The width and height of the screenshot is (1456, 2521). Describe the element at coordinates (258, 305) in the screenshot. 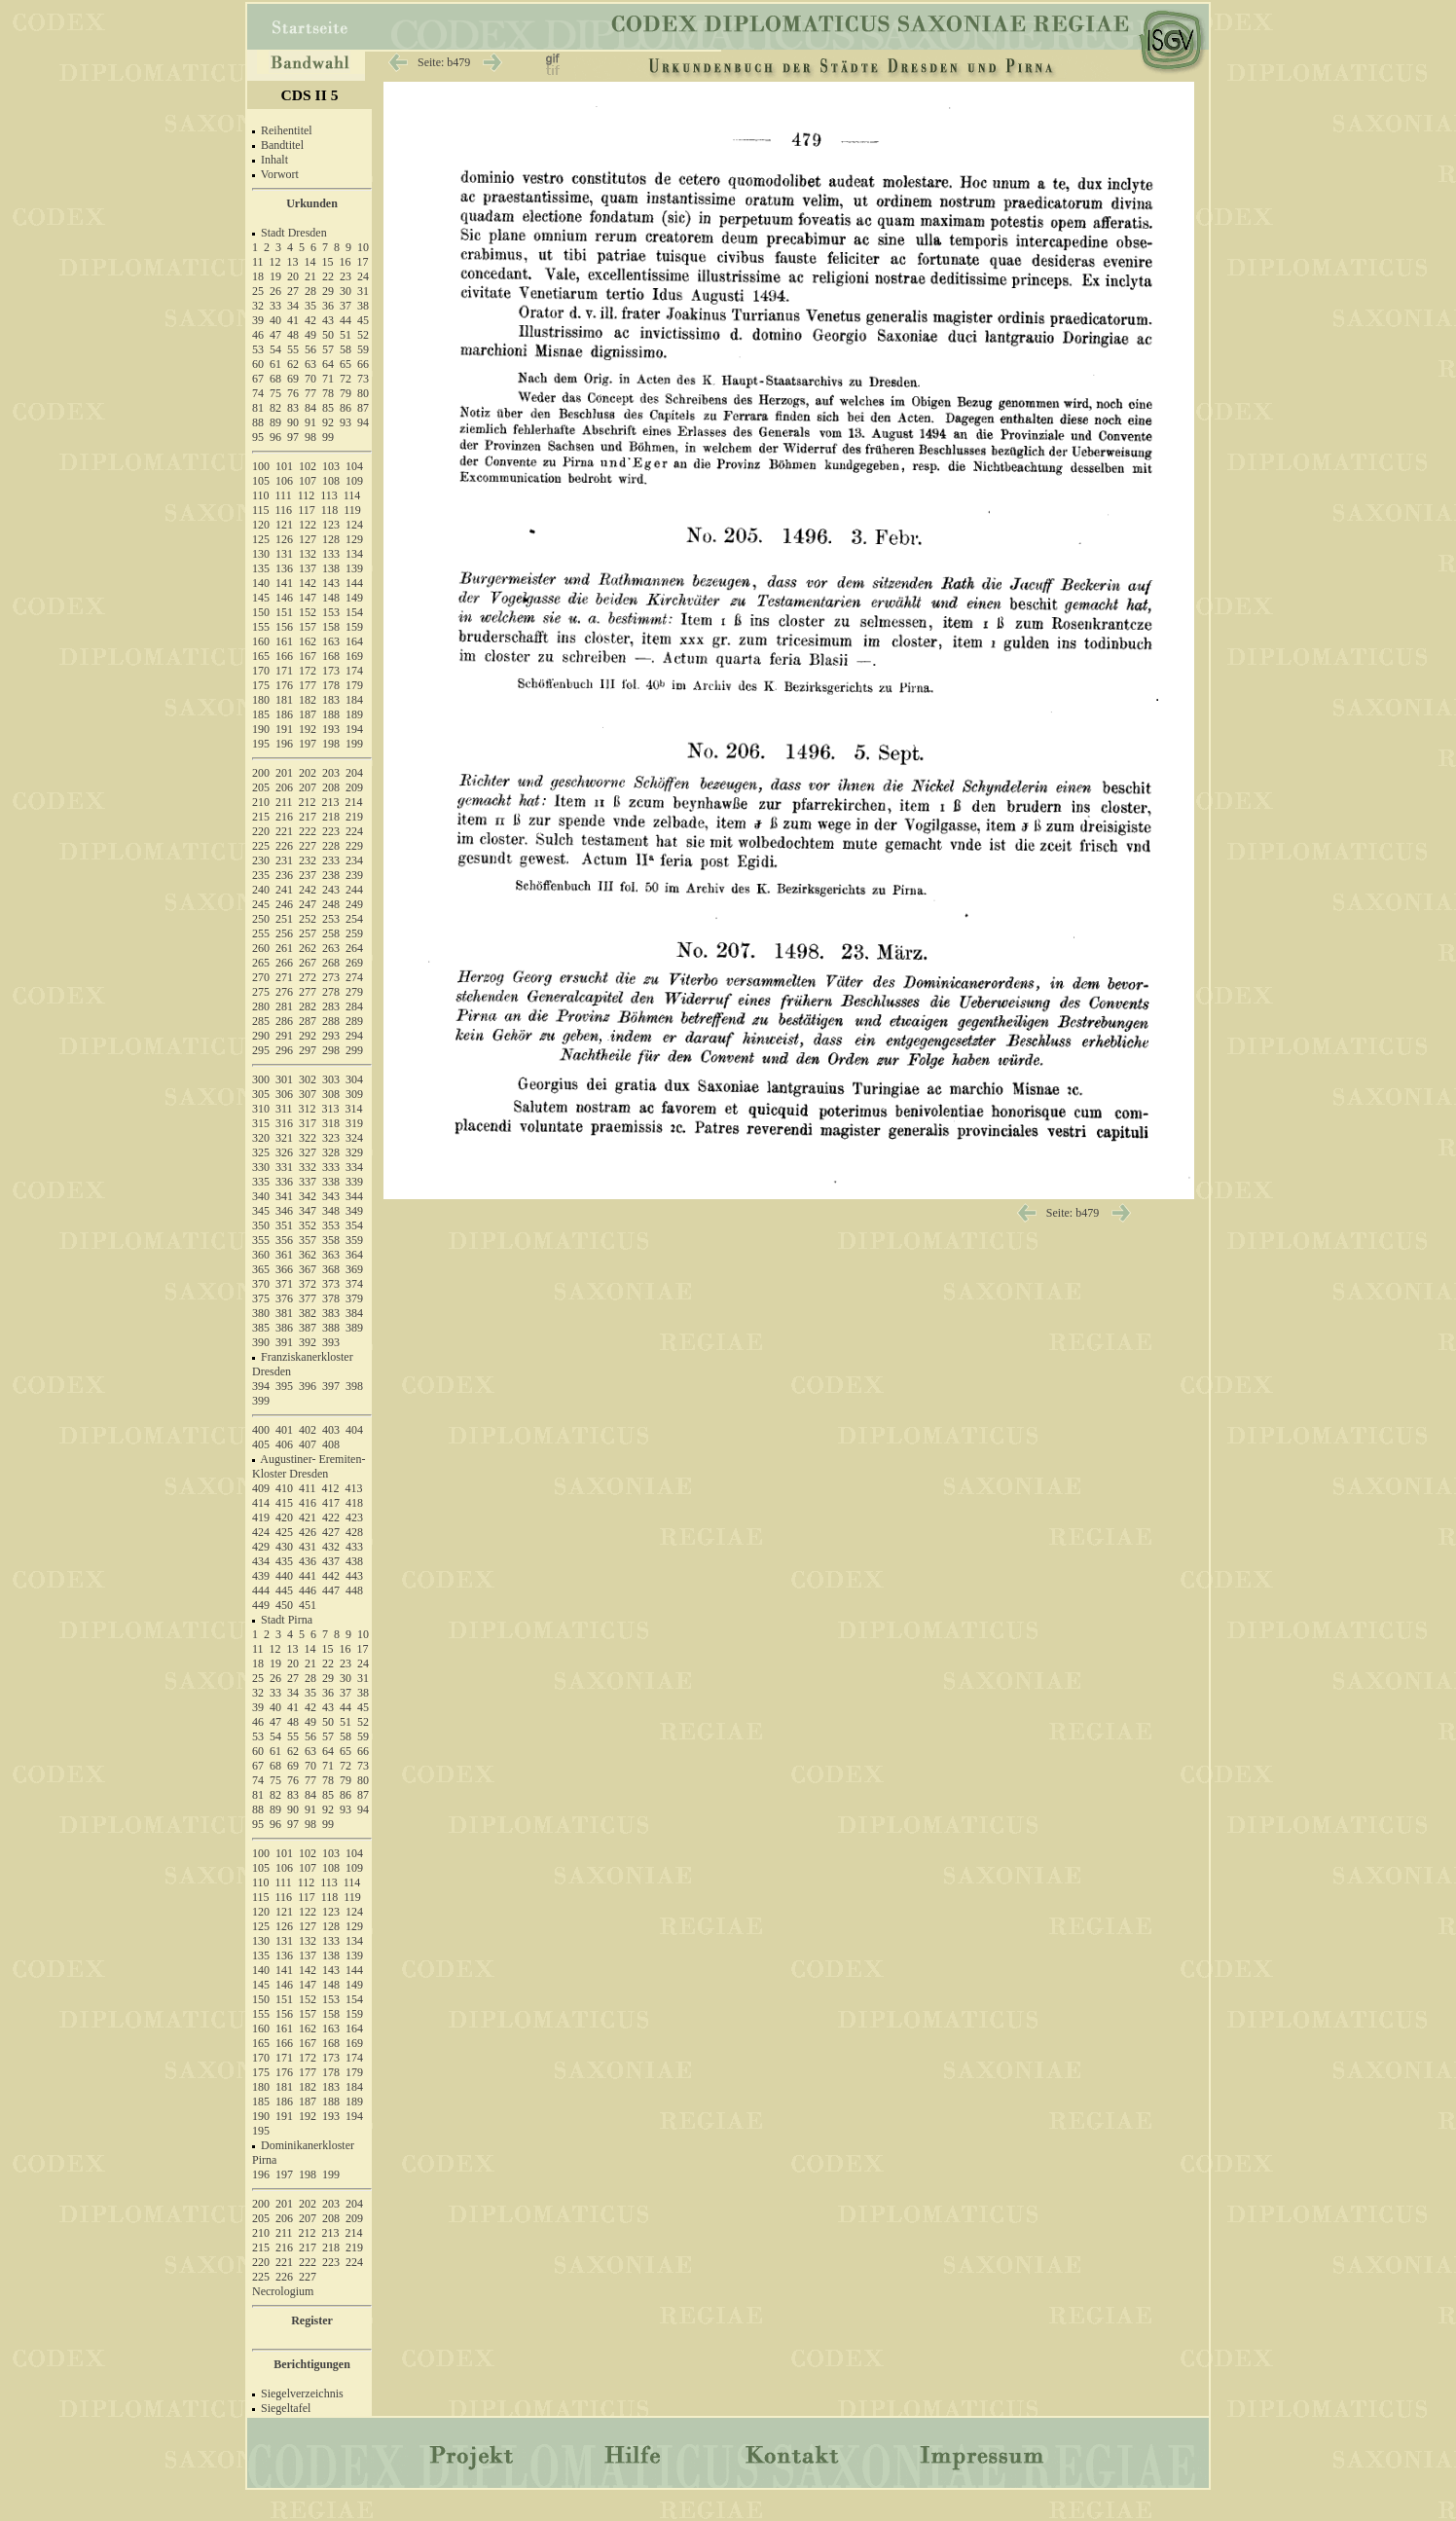

I see `32` at that location.